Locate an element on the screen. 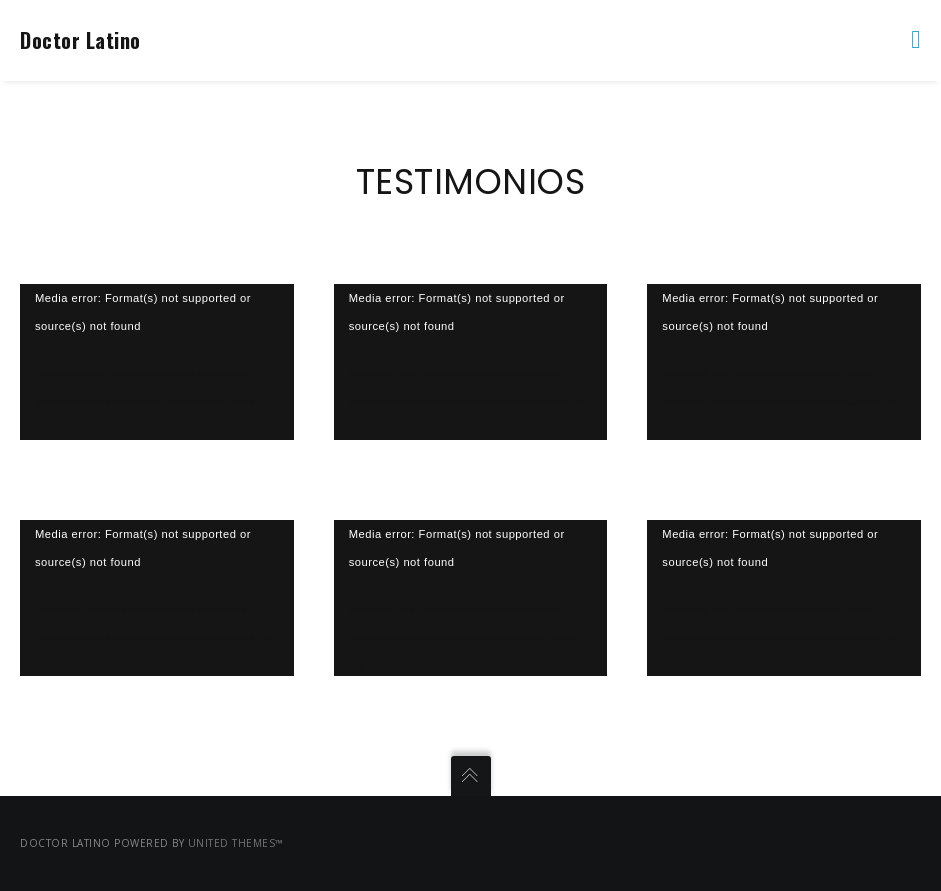 This screenshot has width=941, height=891. Doctor Latino is located at coordinates (80, 40).